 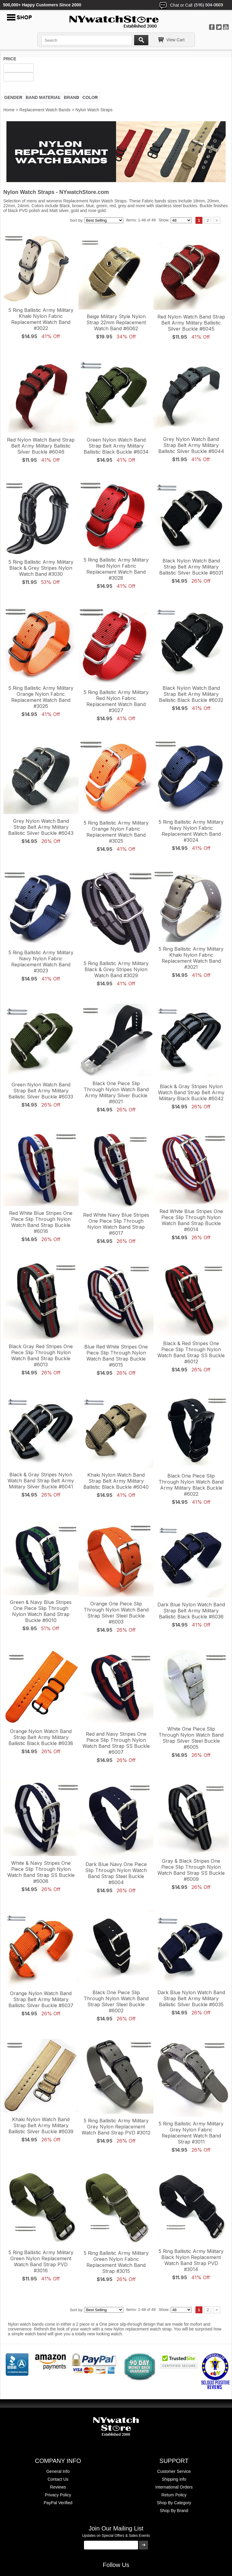 What do you see at coordinates (174, 2479) in the screenshot?
I see `Shipping info` at bounding box center [174, 2479].